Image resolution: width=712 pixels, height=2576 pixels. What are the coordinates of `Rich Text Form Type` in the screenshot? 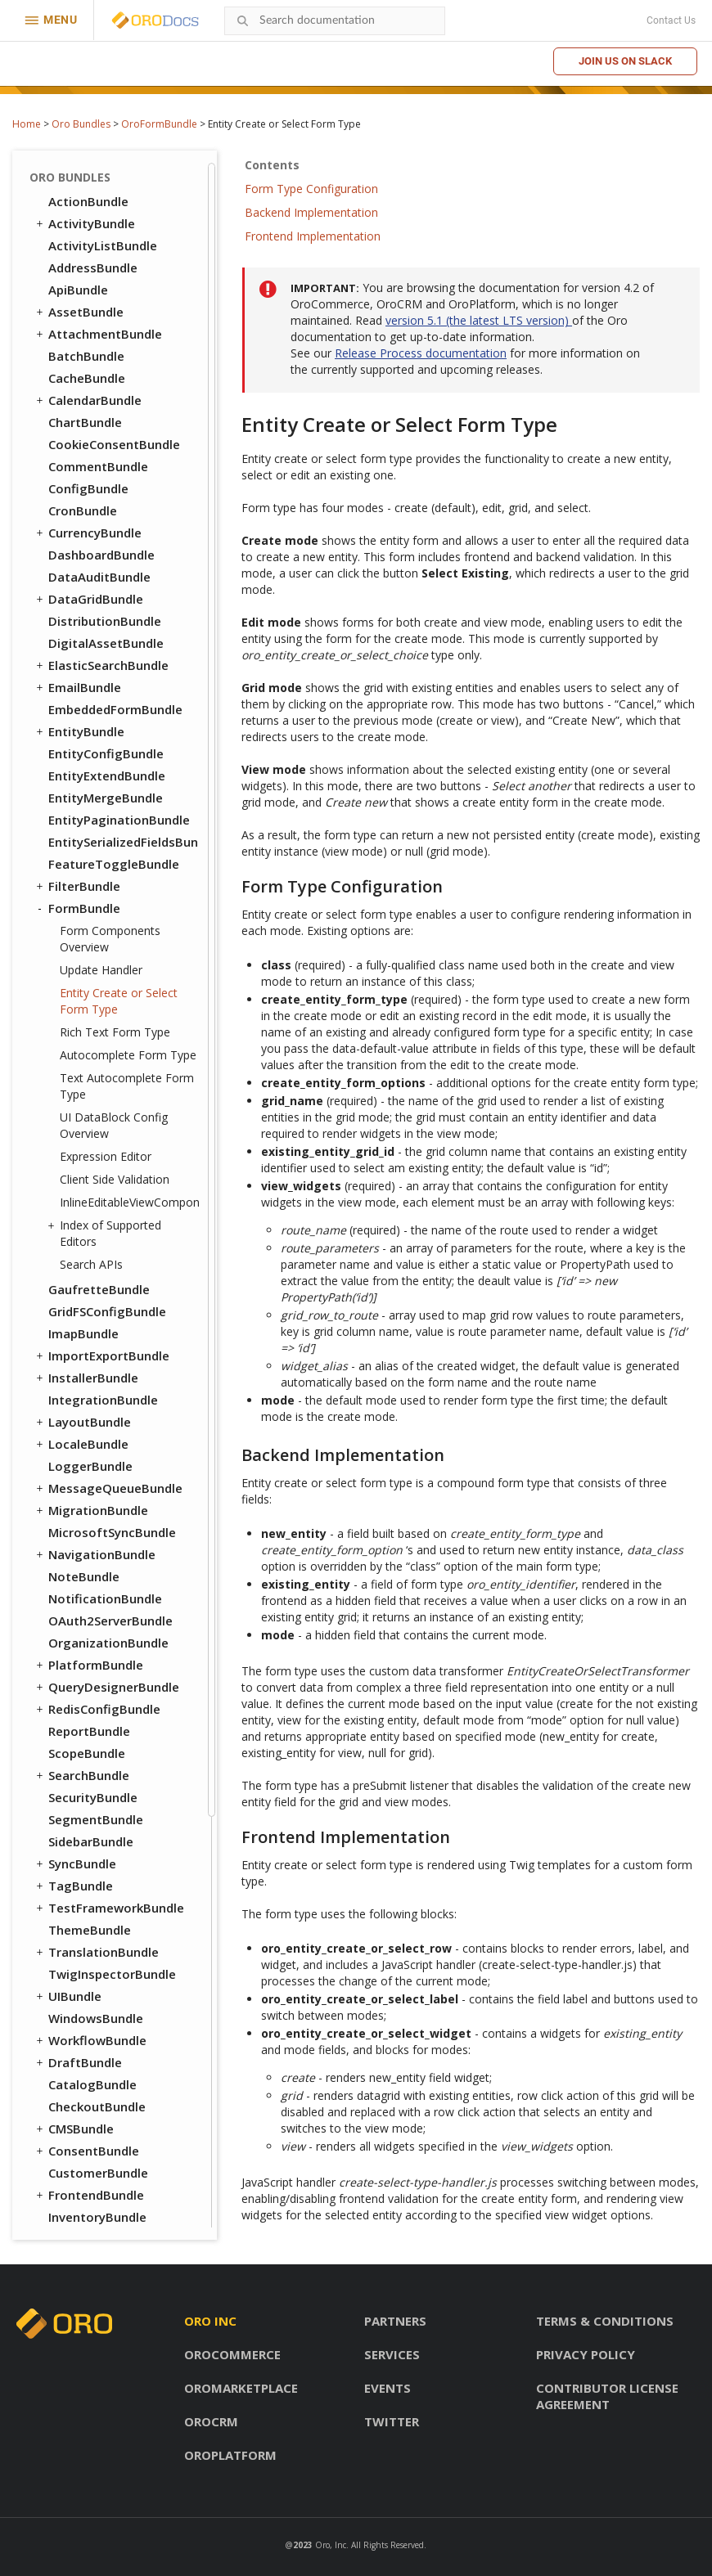 It's located at (115, 520).